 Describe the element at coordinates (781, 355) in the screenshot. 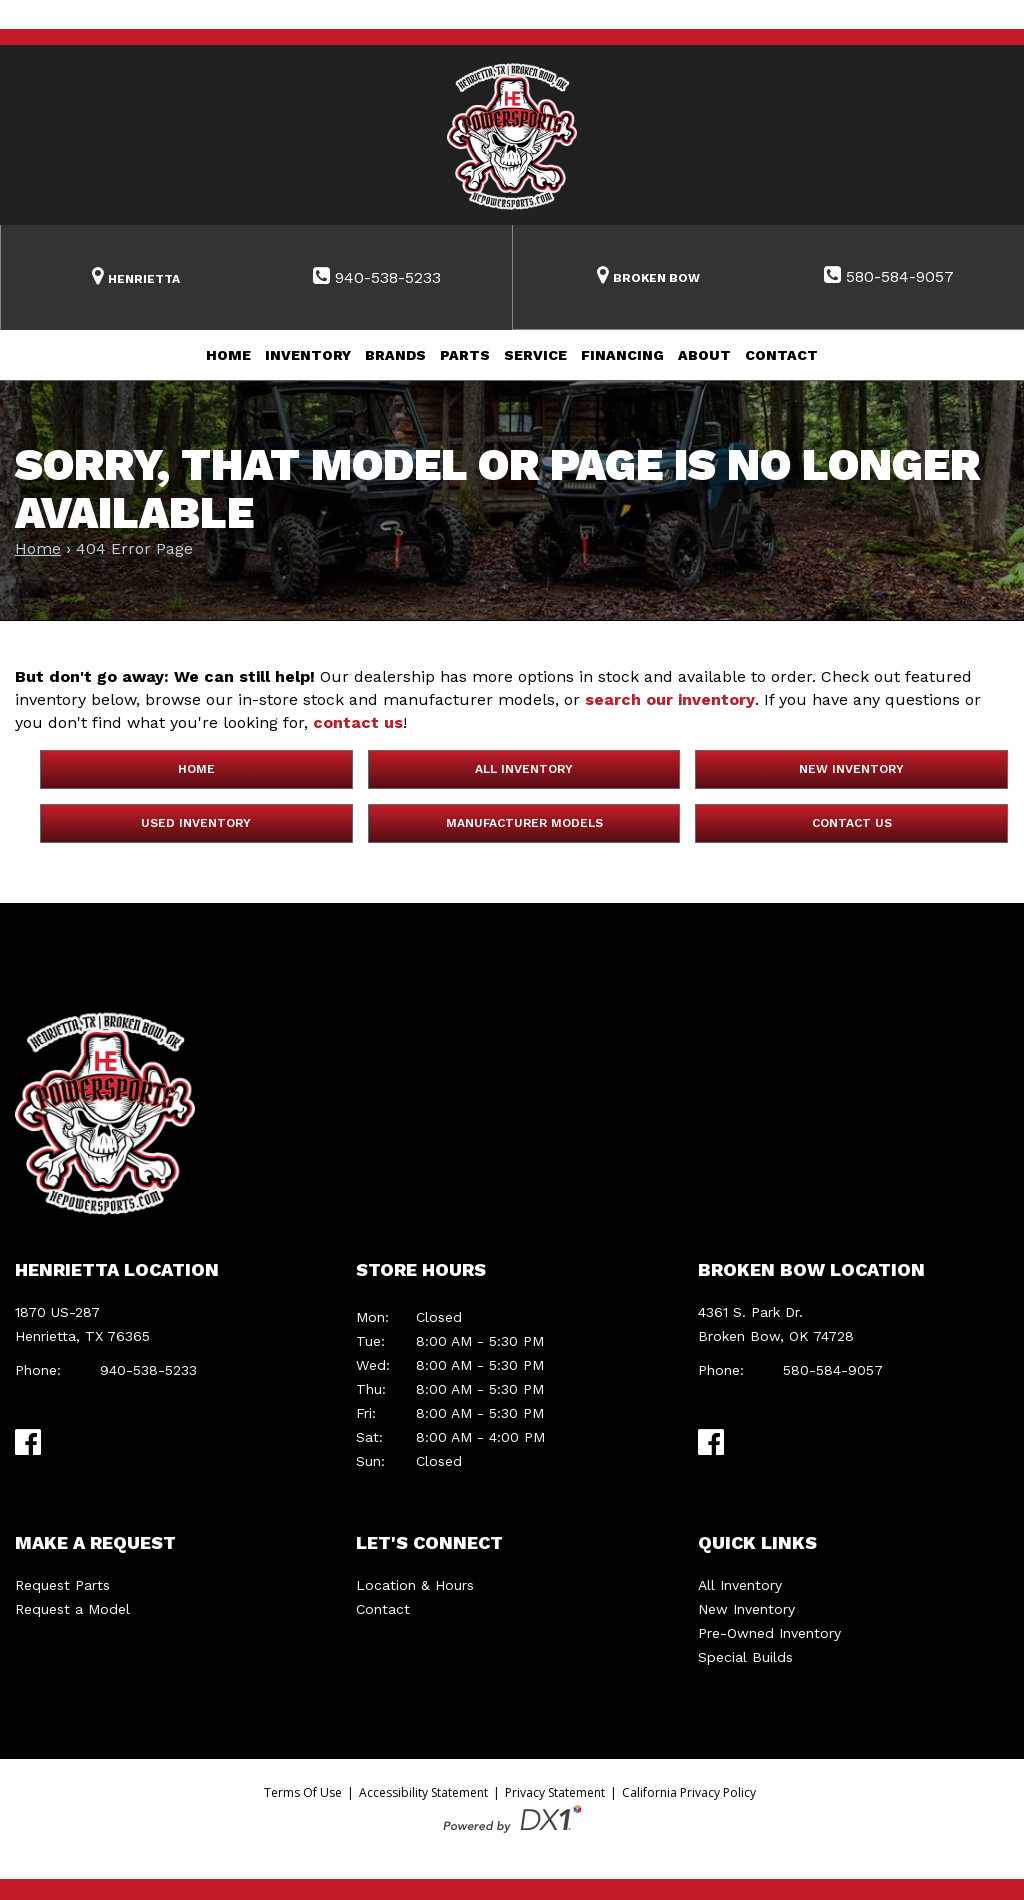

I see `Contact` at that location.